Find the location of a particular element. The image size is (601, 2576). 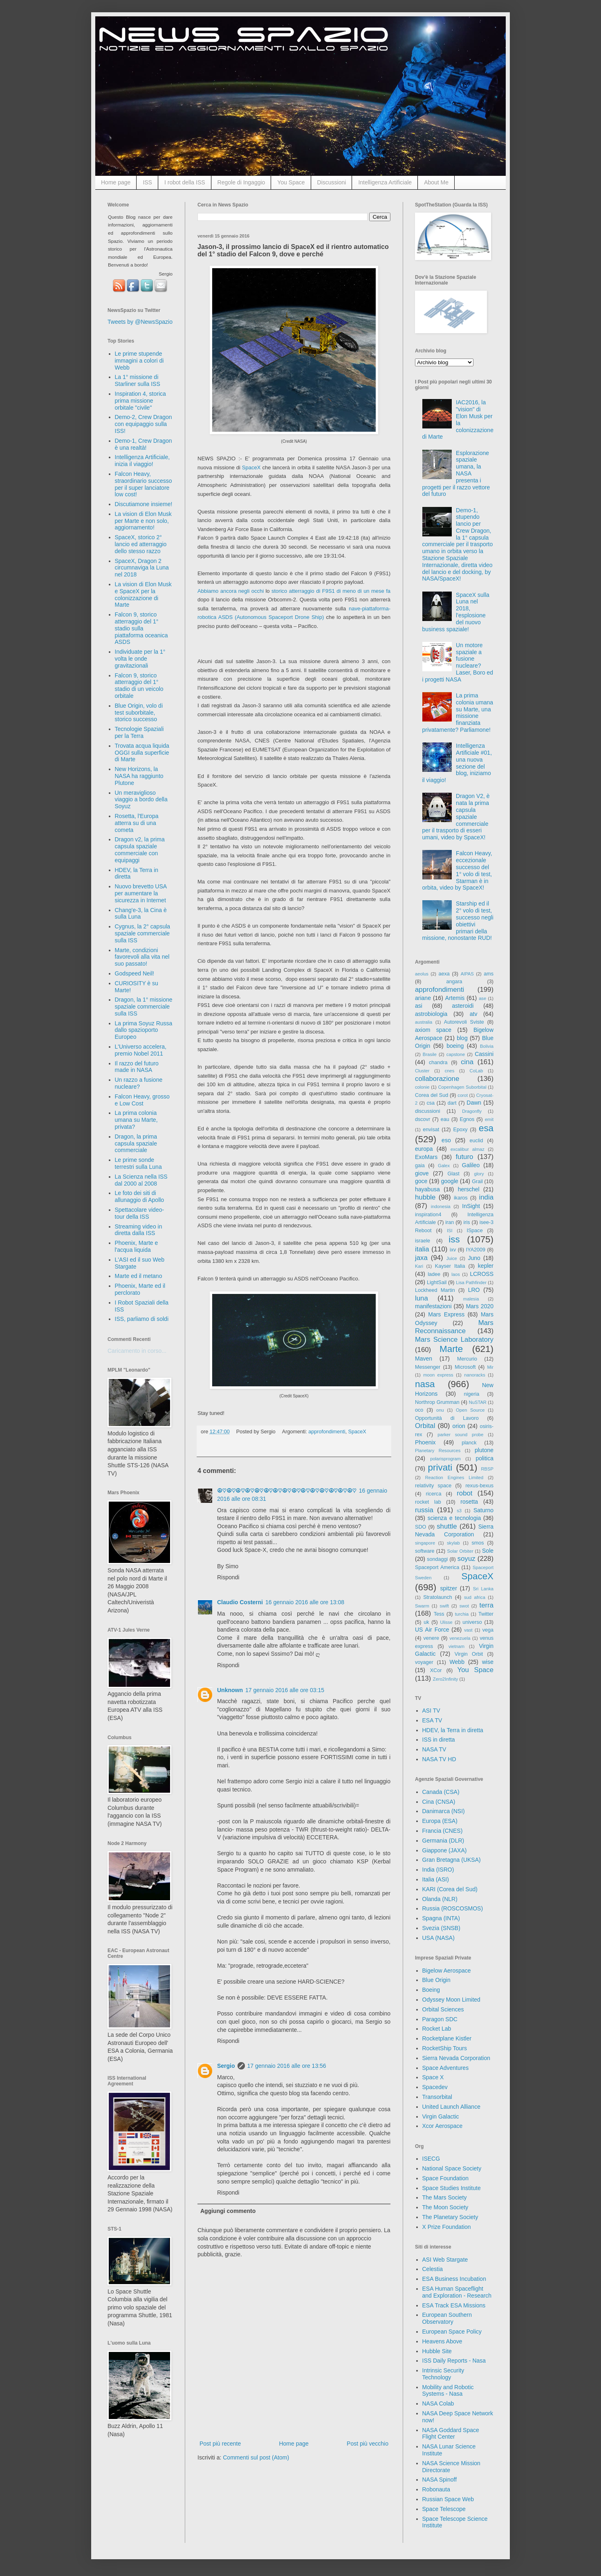

KARI (Corea del Sud) is located at coordinates (450, 1889).